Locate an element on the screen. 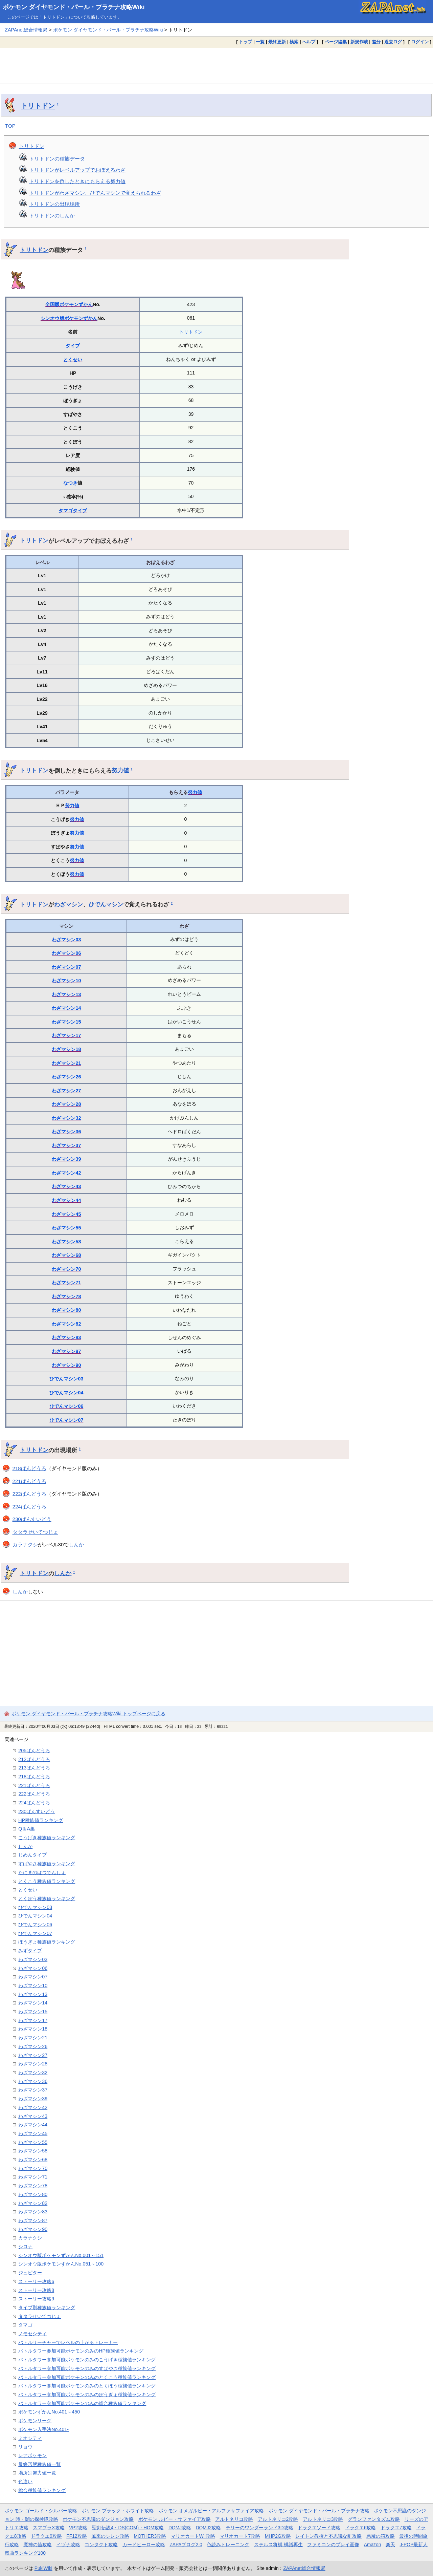  トリトドンがわざマシン、ひでんマシンで覚えられるわざ is located at coordinates (95, 193).